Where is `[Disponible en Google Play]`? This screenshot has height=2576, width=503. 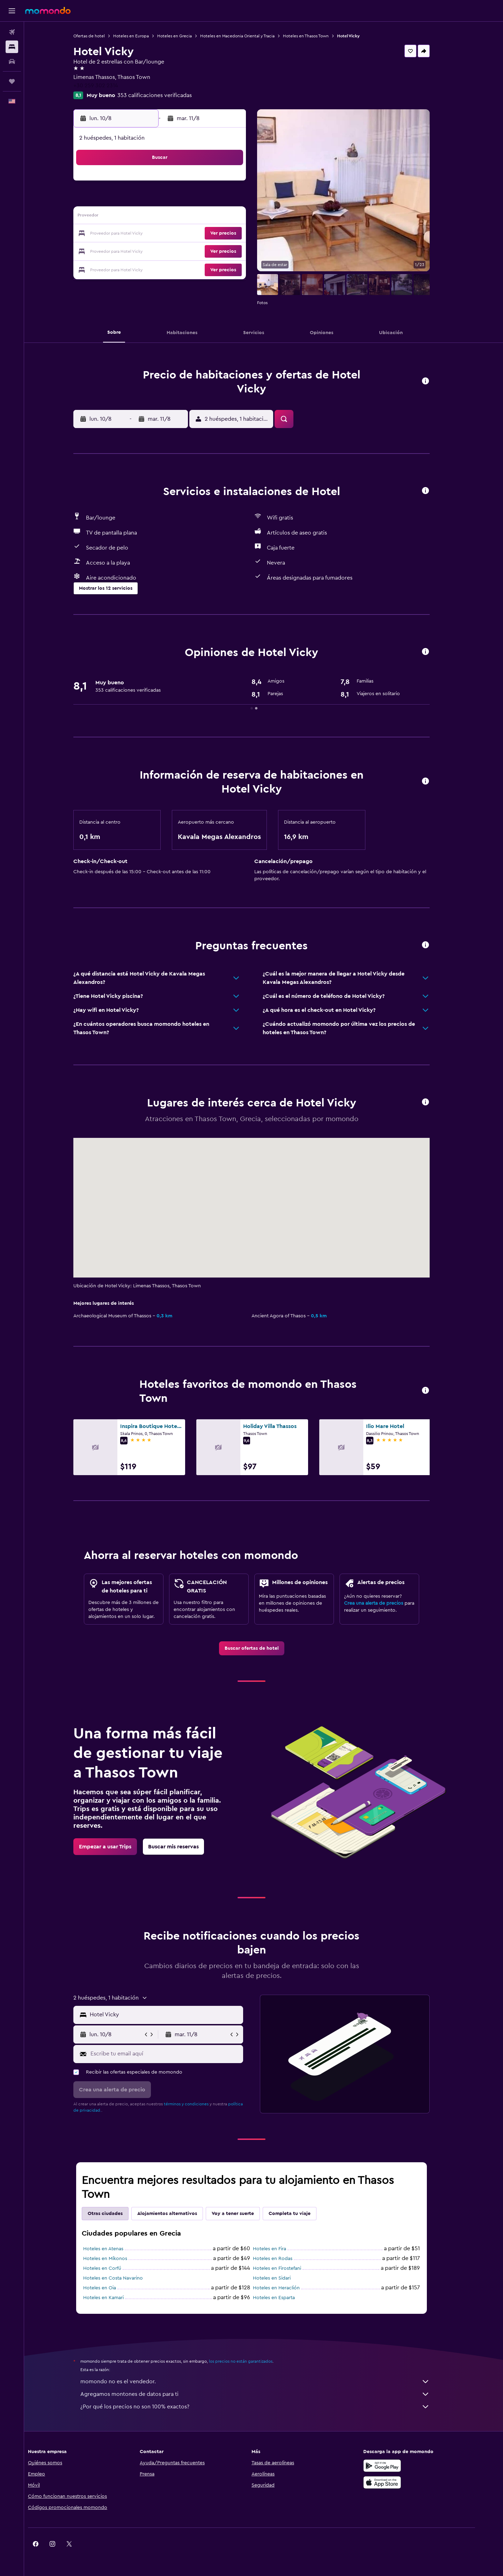 [Disponible en Google Play] is located at coordinates (403, 2465).